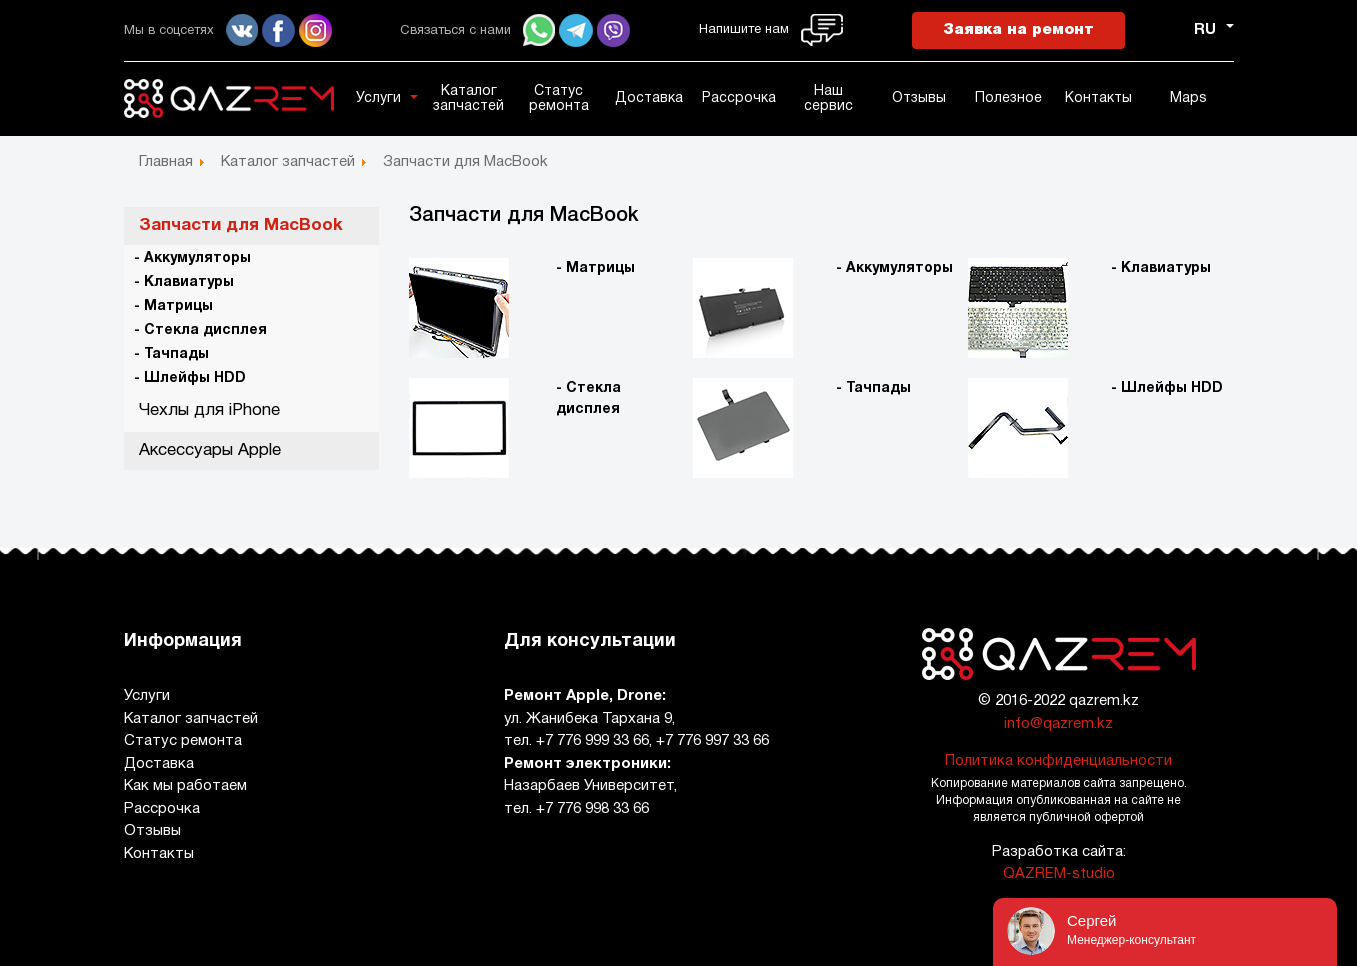  I want to click on Наш сервис, so click(828, 99).